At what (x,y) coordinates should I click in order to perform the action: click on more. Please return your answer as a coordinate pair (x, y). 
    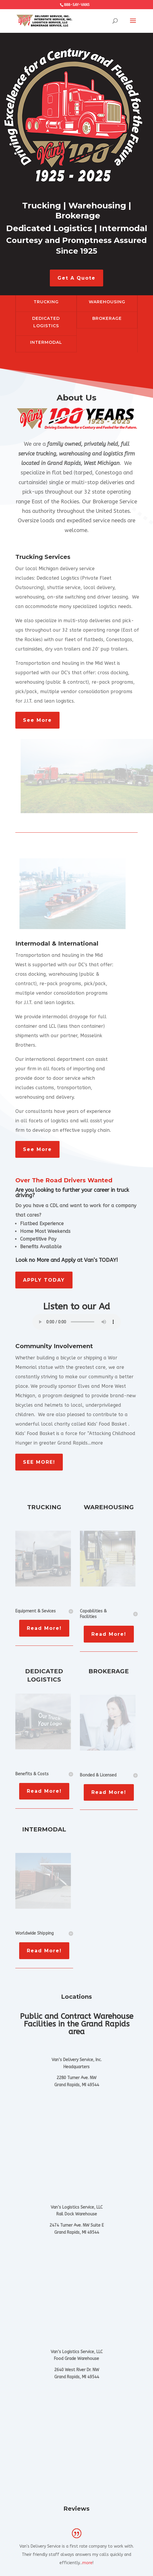
    Looking at the image, I should click on (87, 2562).